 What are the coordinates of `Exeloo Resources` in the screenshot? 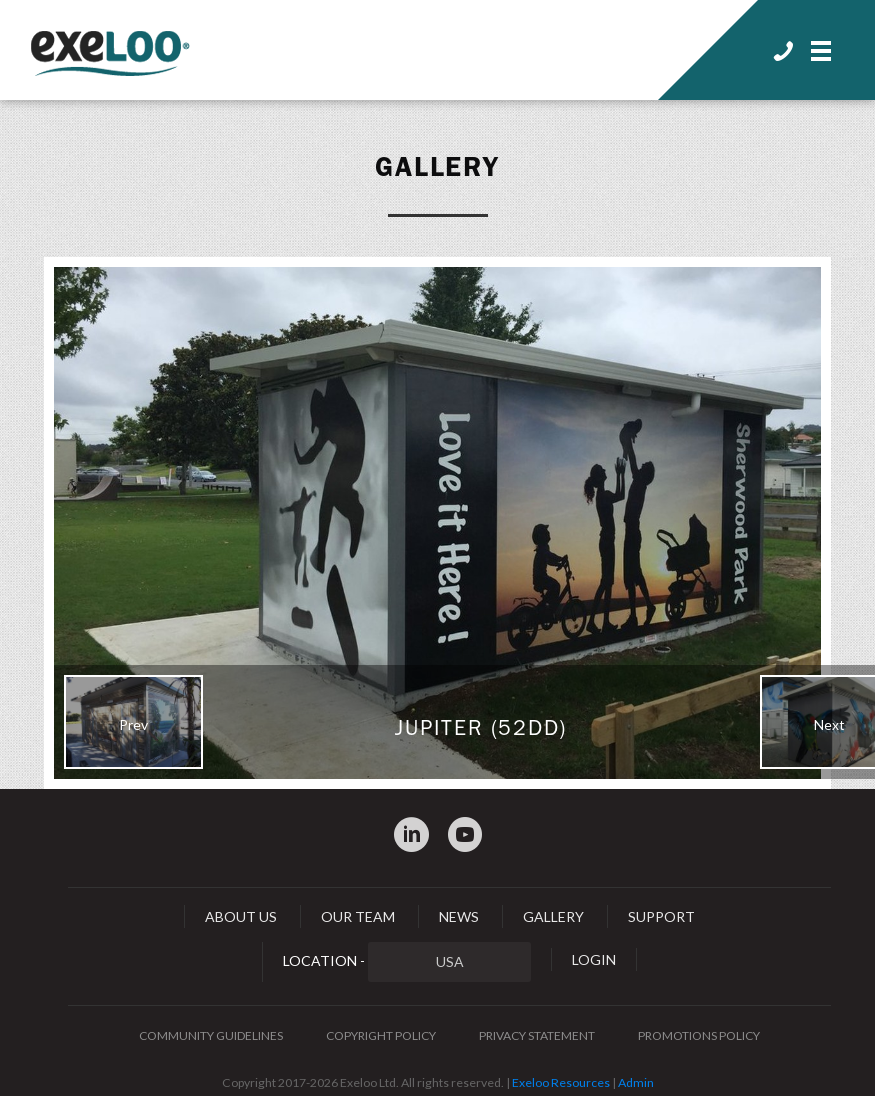 It's located at (561, 1082).